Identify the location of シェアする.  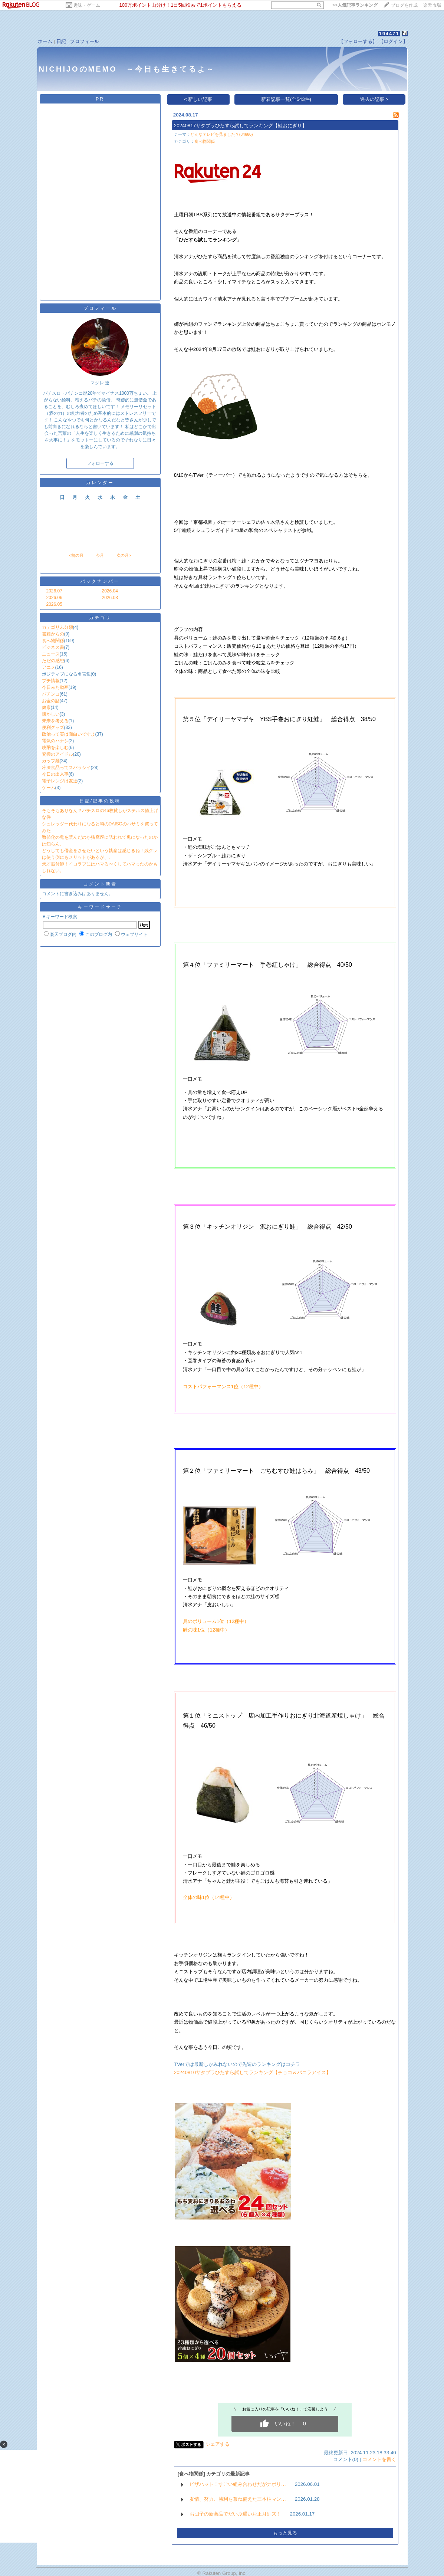
(217, 2444).